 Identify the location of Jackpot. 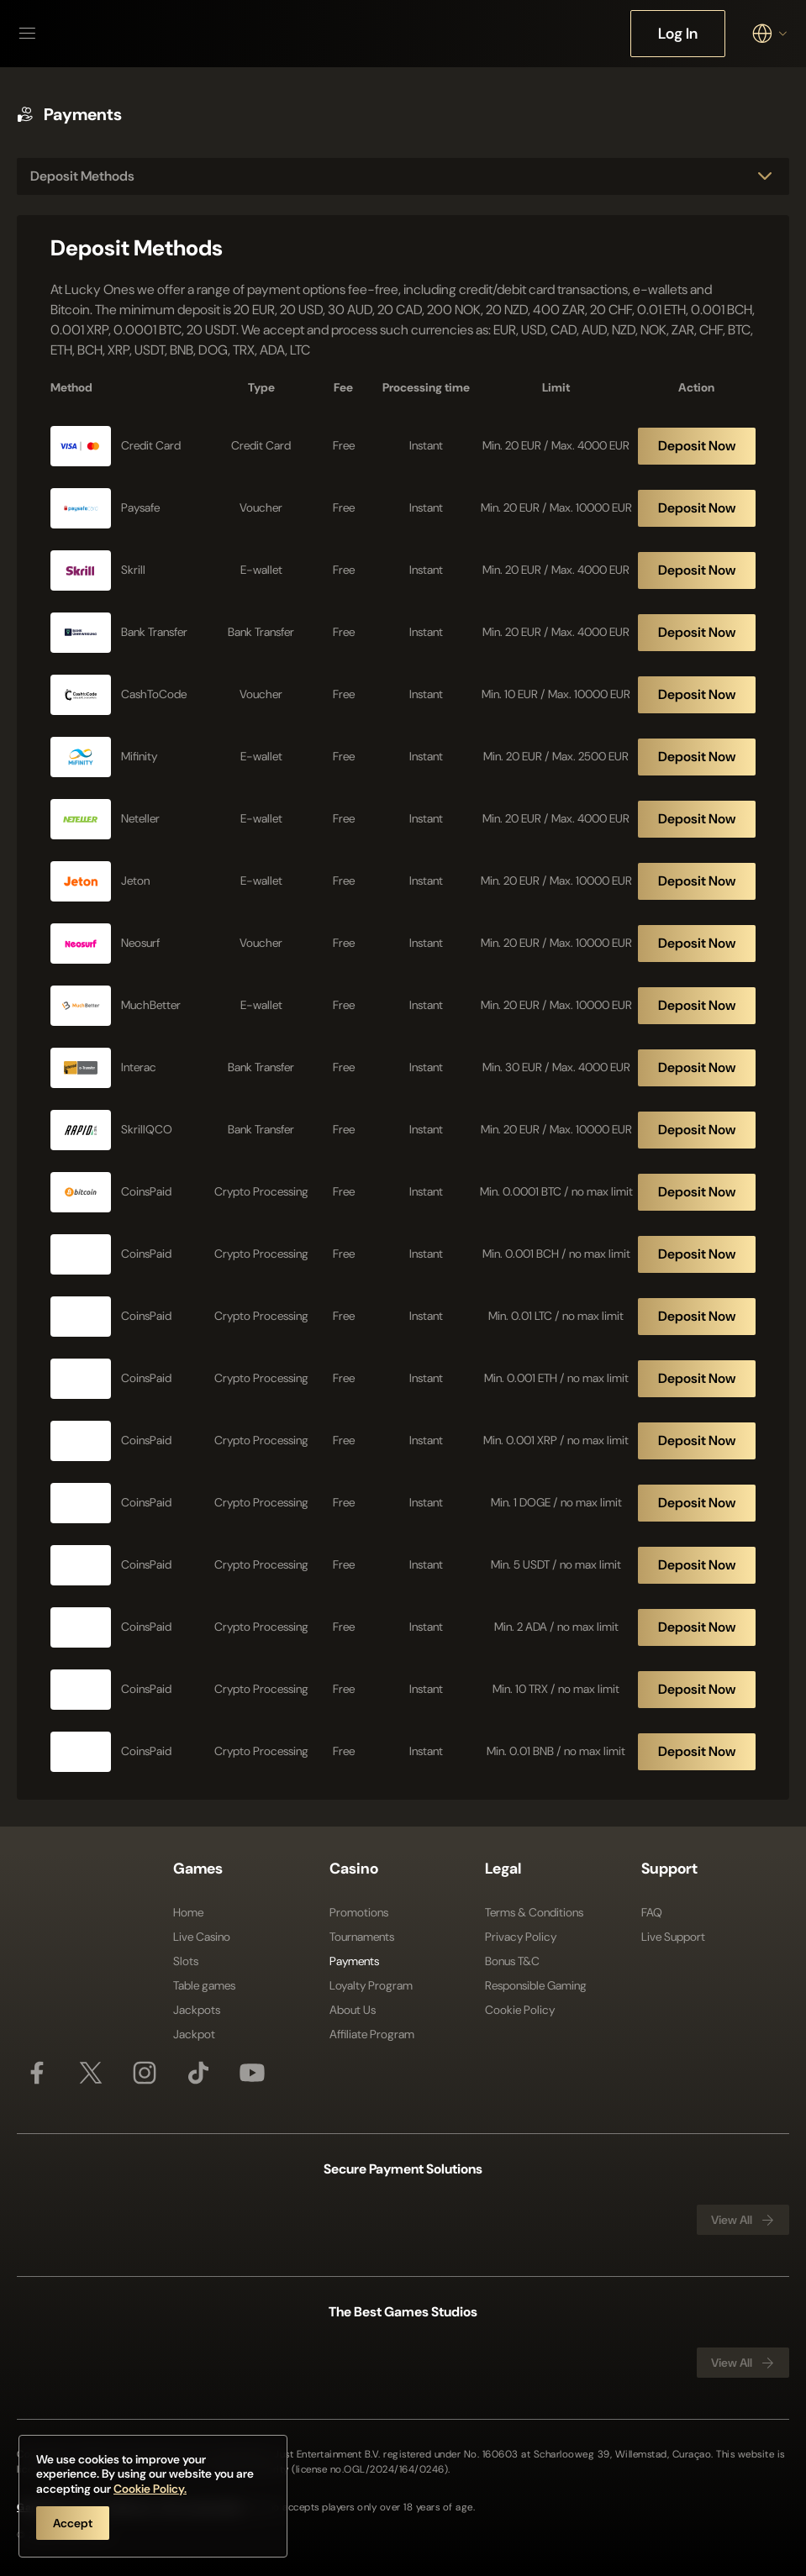
(194, 2034).